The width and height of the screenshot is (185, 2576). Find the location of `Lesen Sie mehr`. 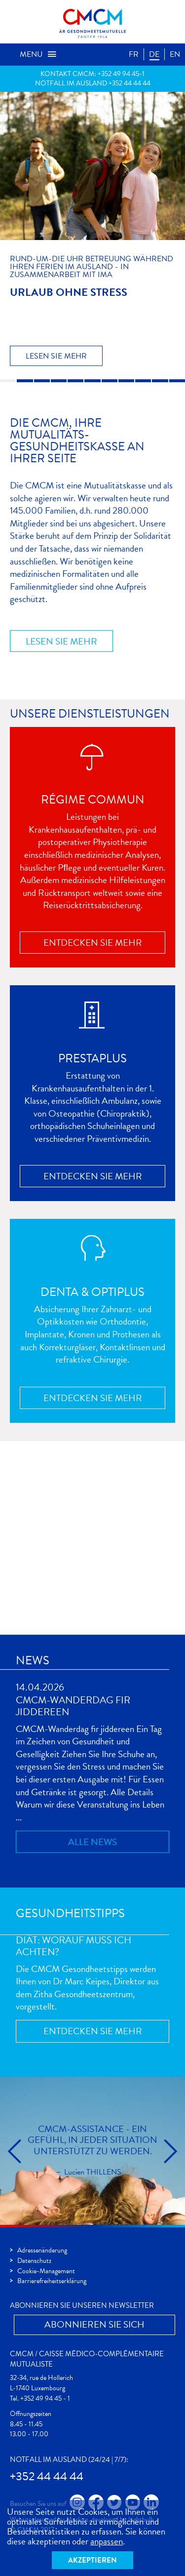

Lesen Sie mehr is located at coordinates (56, 356).